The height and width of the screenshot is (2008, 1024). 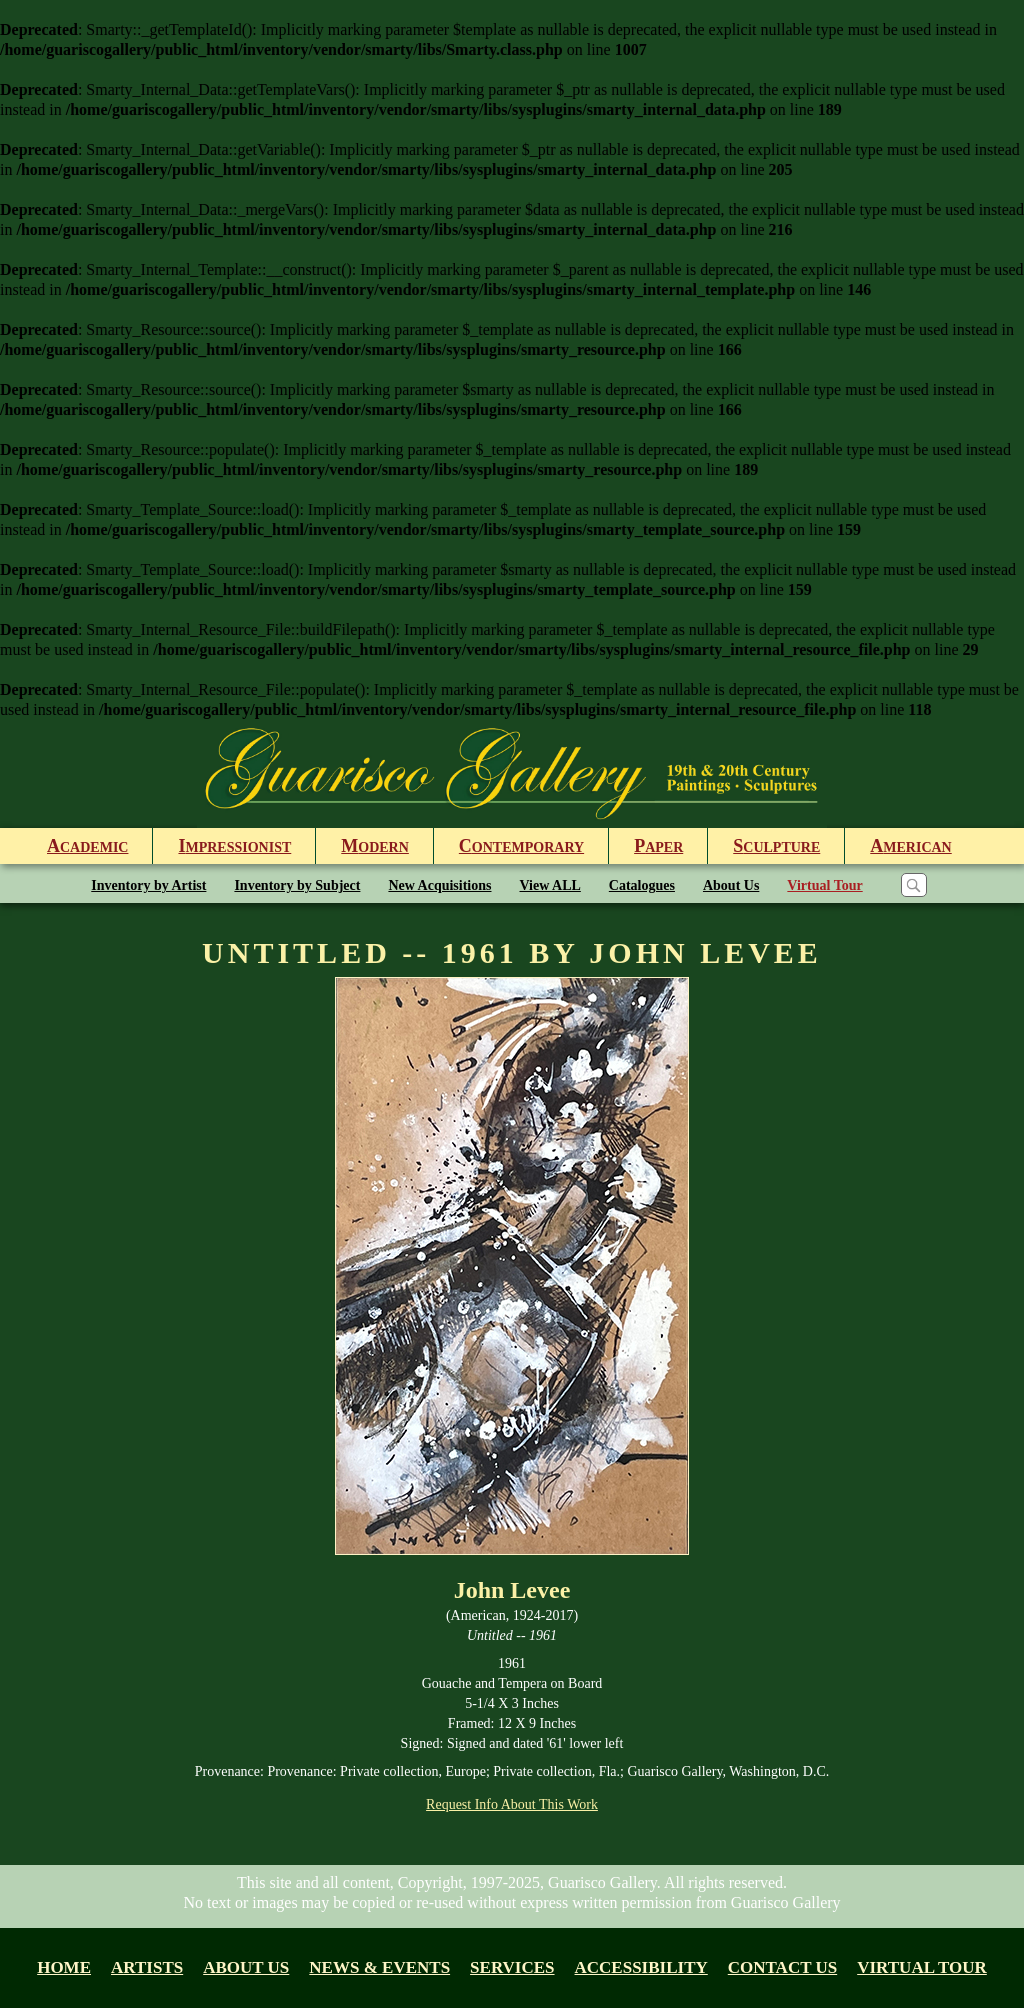 I want to click on Catalogues, so click(x=642, y=885).